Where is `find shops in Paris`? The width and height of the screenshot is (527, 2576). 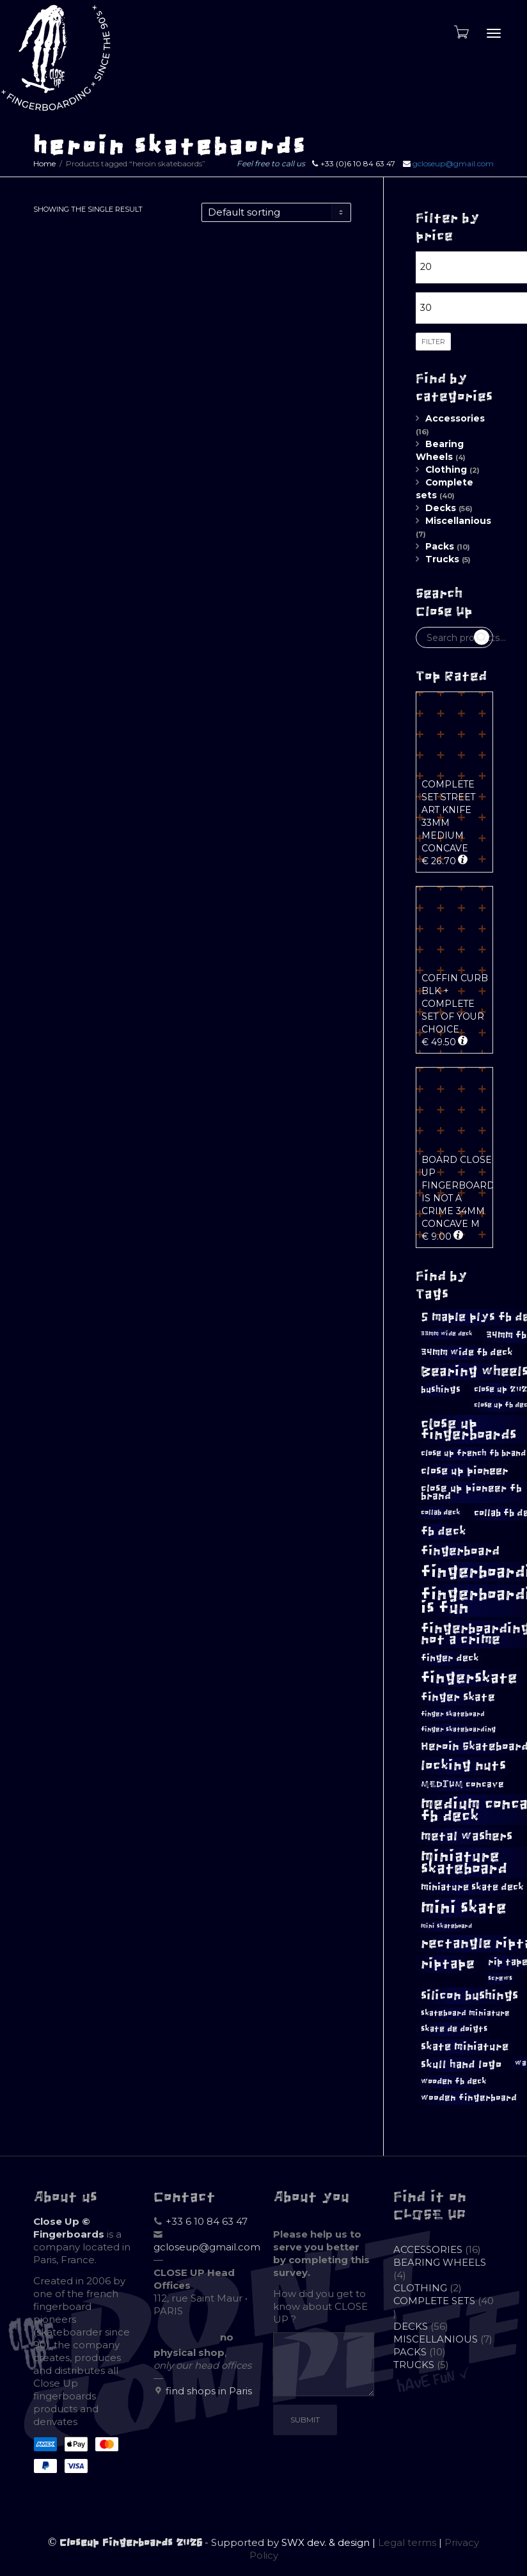 find shops in Paris is located at coordinates (209, 2391).